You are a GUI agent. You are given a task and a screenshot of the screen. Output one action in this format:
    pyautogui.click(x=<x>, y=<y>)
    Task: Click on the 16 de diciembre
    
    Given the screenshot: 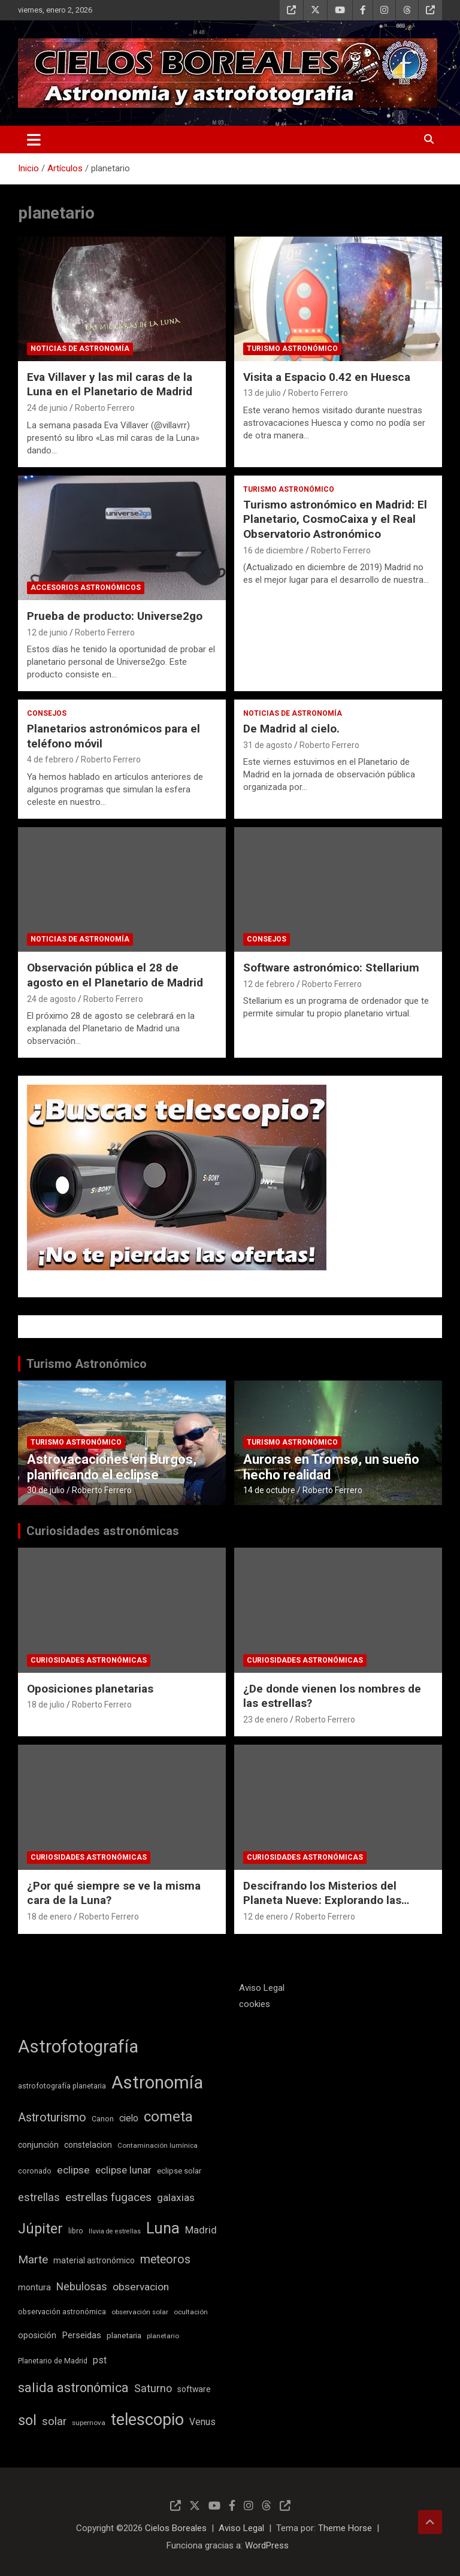 What is the action you would take?
    pyautogui.click(x=273, y=550)
    